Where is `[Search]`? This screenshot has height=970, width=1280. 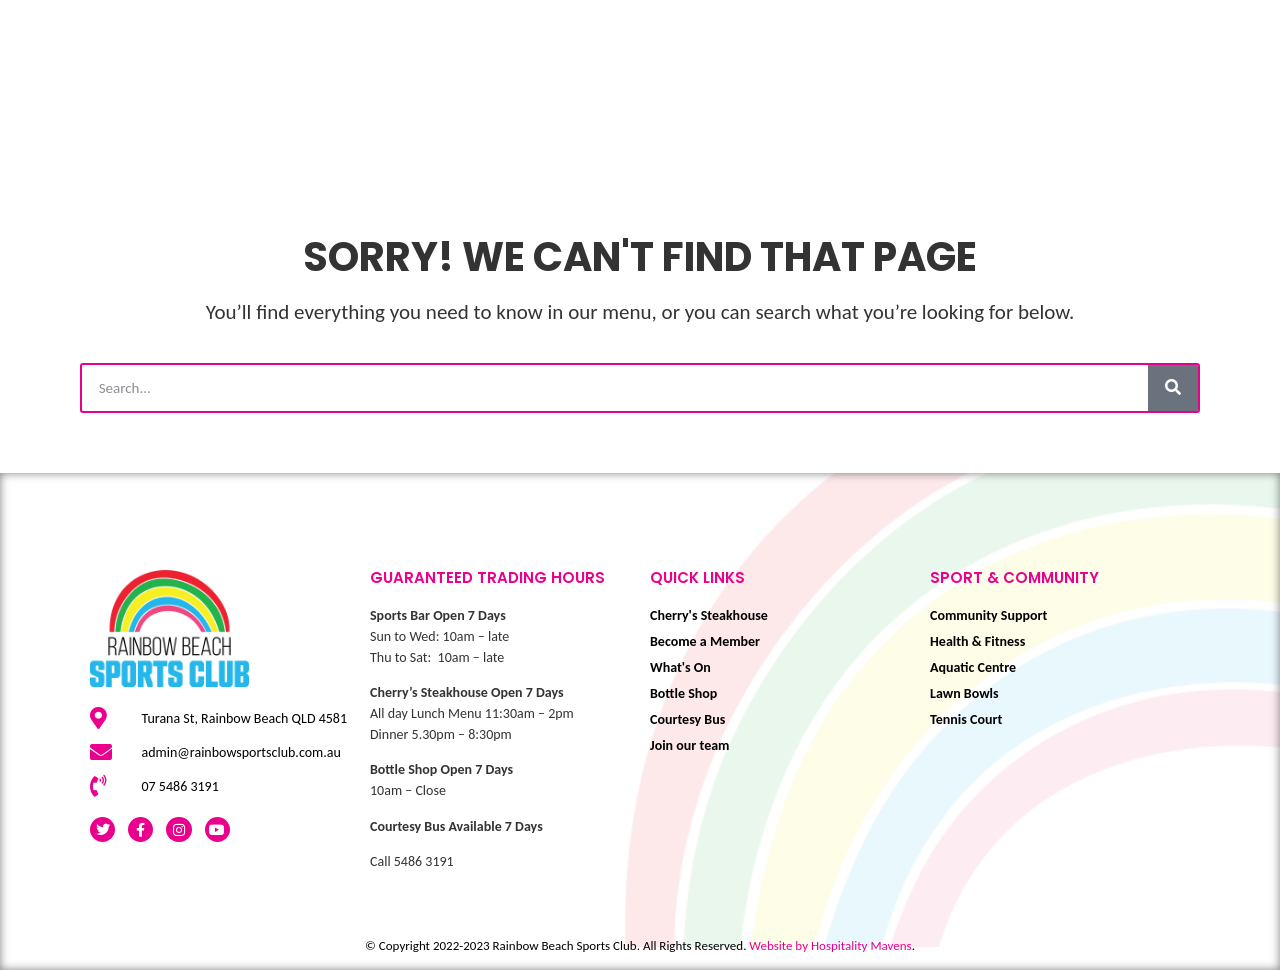 [Search] is located at coordinates (1173, 388).